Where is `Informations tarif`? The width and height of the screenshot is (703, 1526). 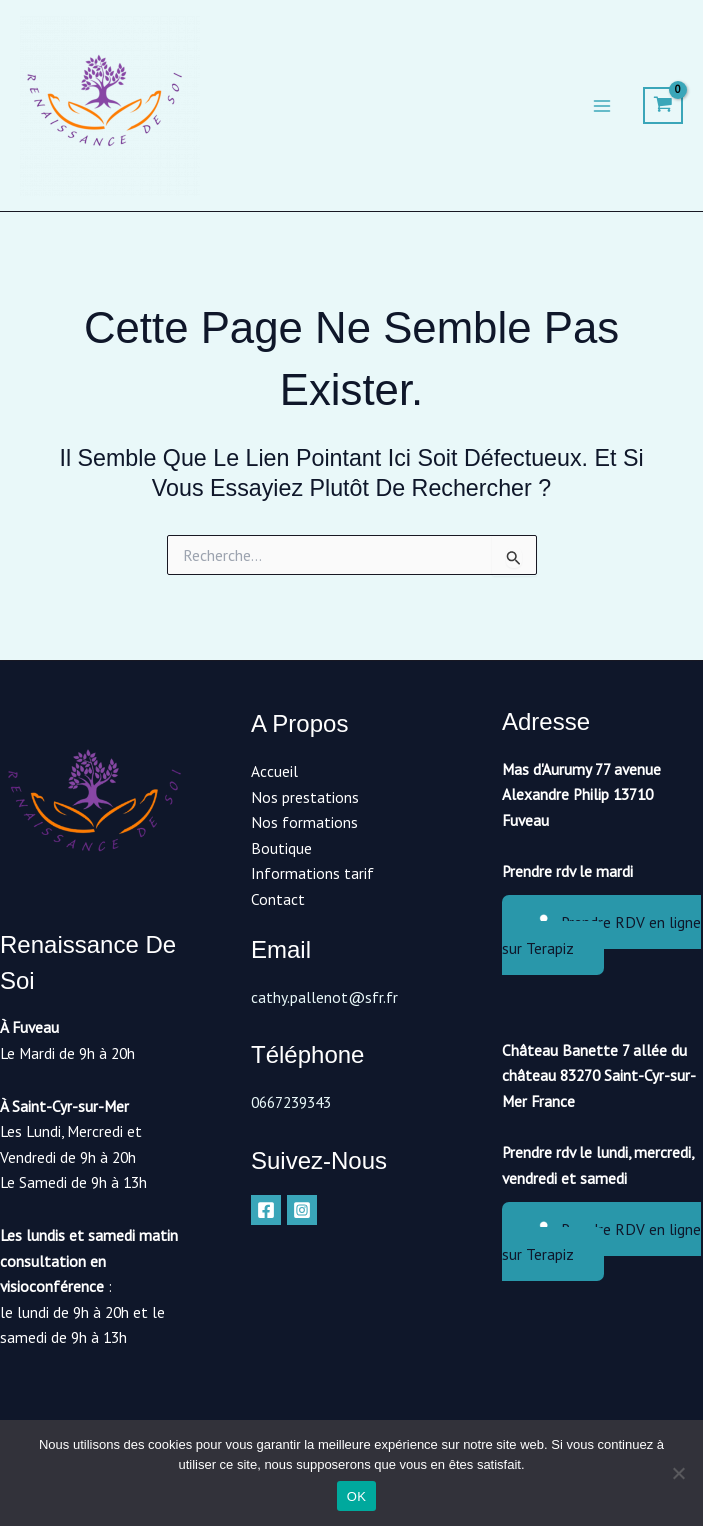
Informations tarif is located at coordinates (312, 873).